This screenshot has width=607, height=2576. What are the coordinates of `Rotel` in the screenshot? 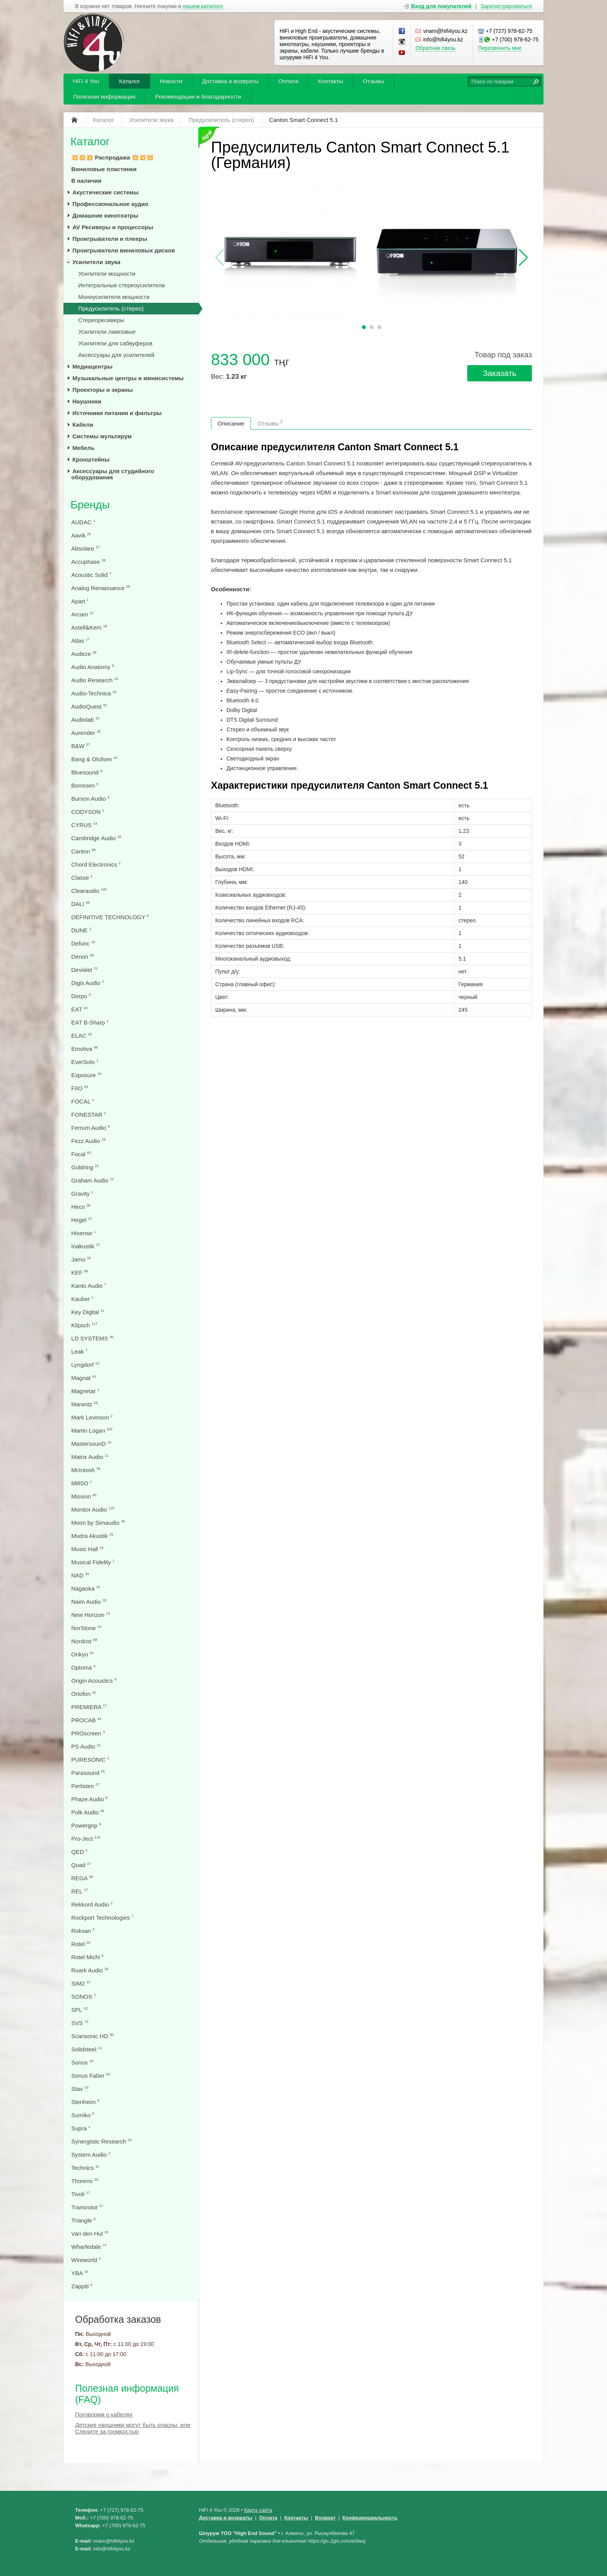 It's located at (80, 1944).